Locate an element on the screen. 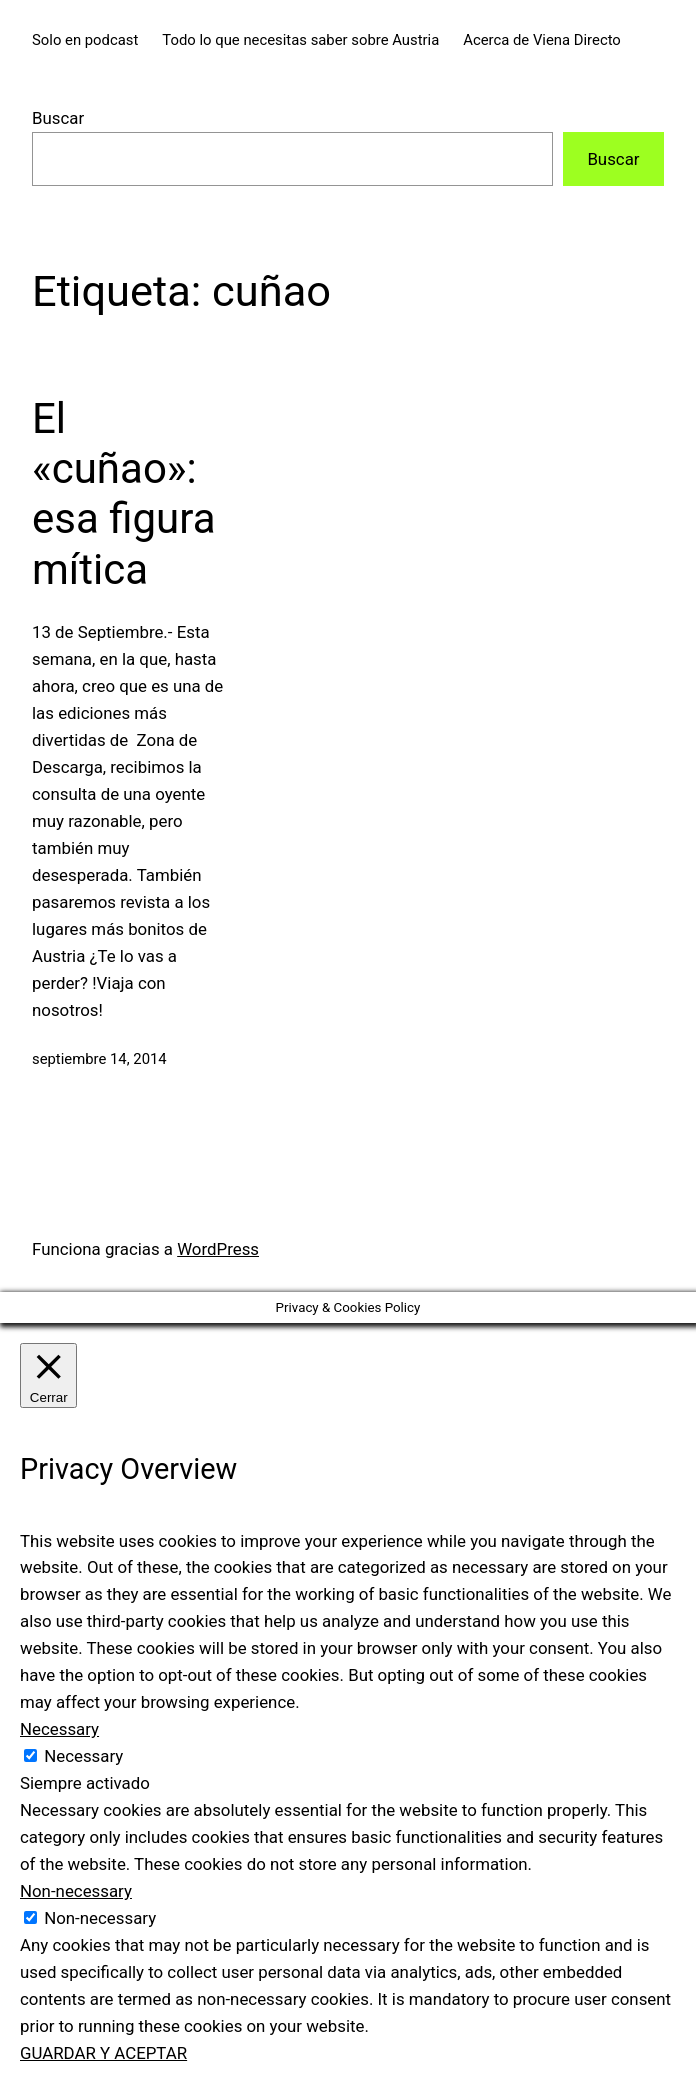  septiembre 14, 2014 is located at coordinates (99, 1059).